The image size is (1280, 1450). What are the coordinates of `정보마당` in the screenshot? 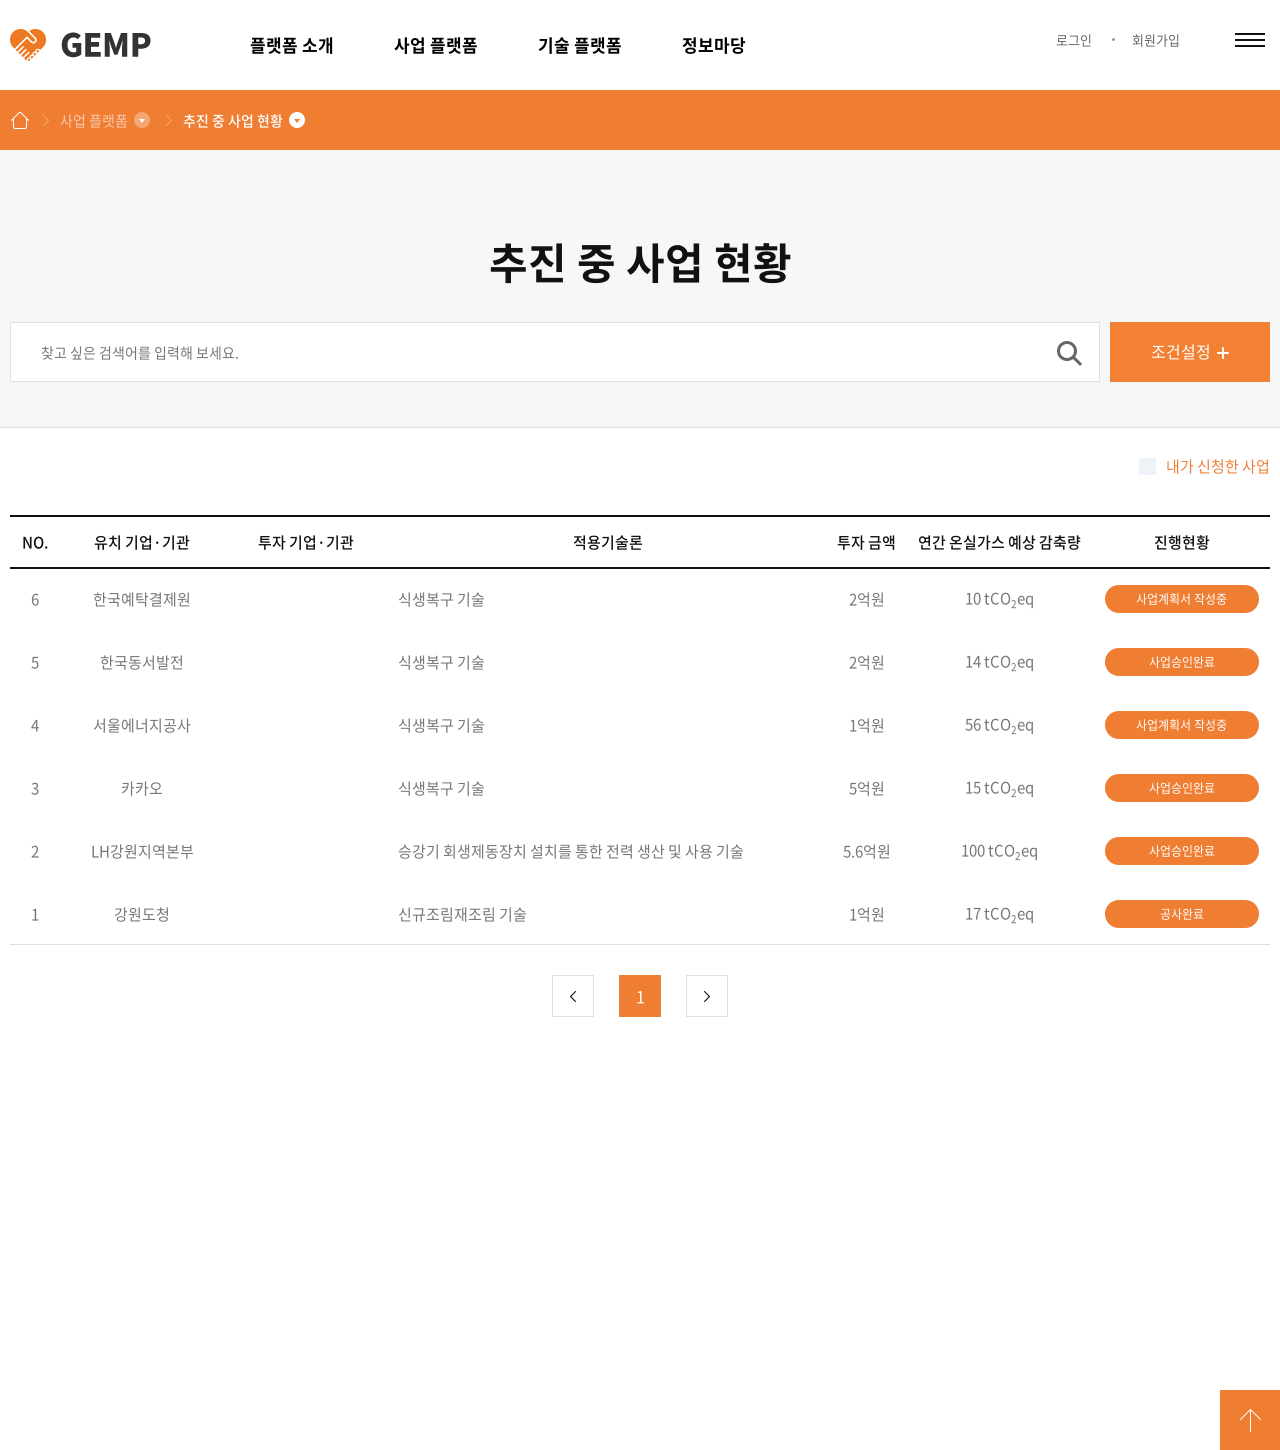 It's located at (714, 44).